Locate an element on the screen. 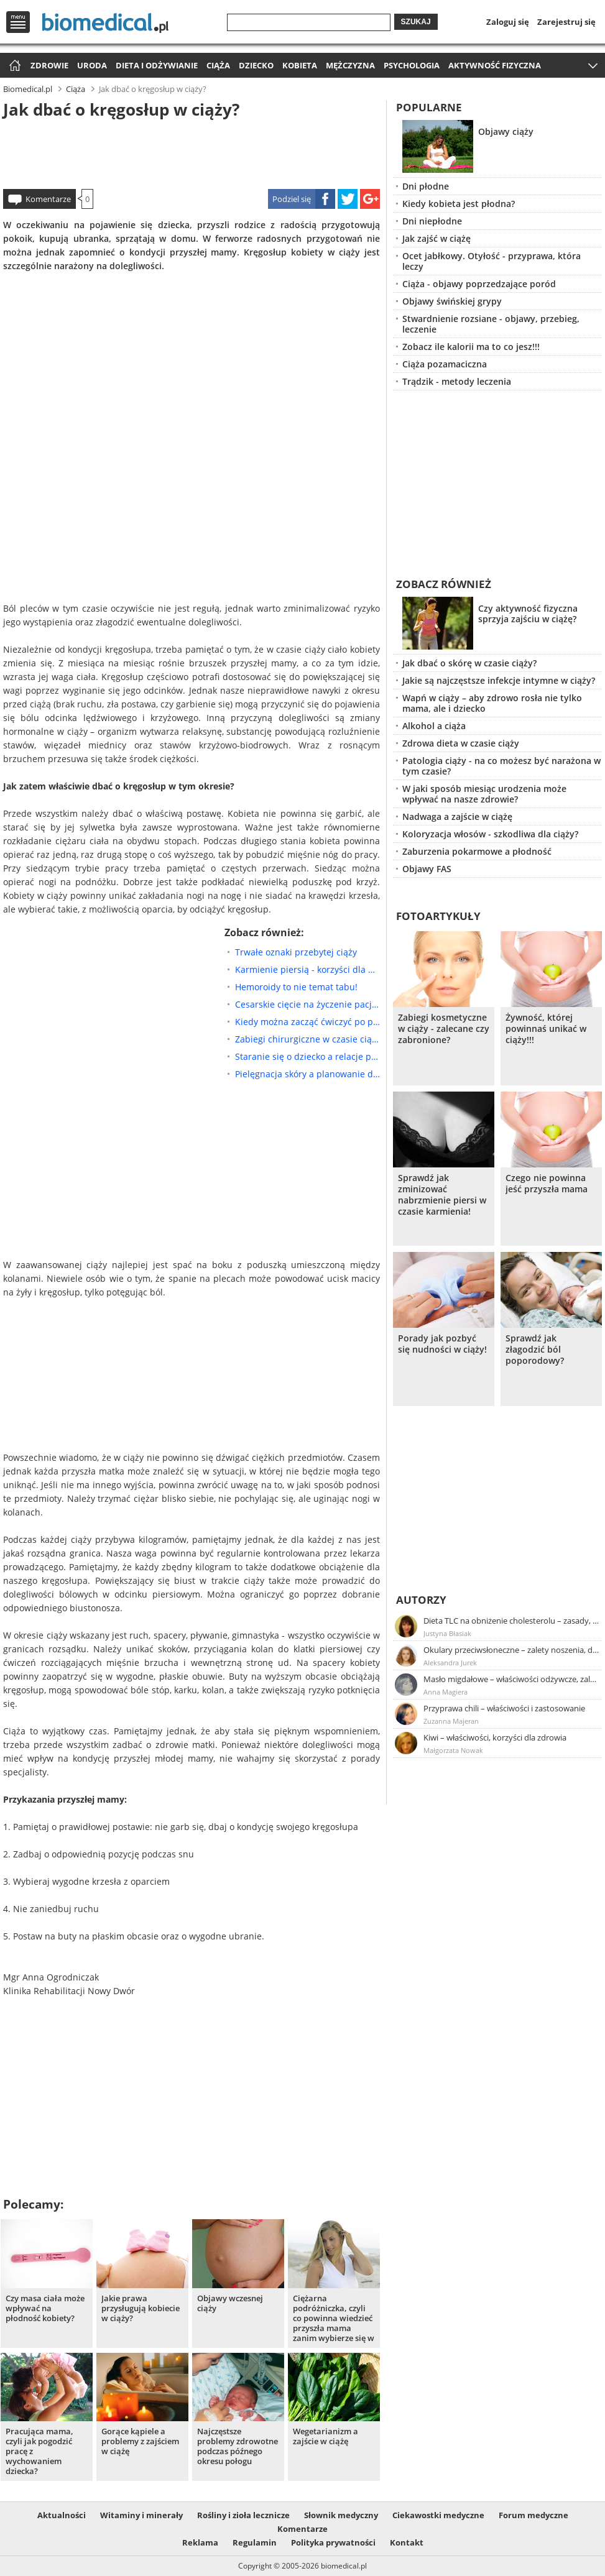 The width and height of the screenshot is (605, 2576). Strona główna is located at coordinates (13, 66).